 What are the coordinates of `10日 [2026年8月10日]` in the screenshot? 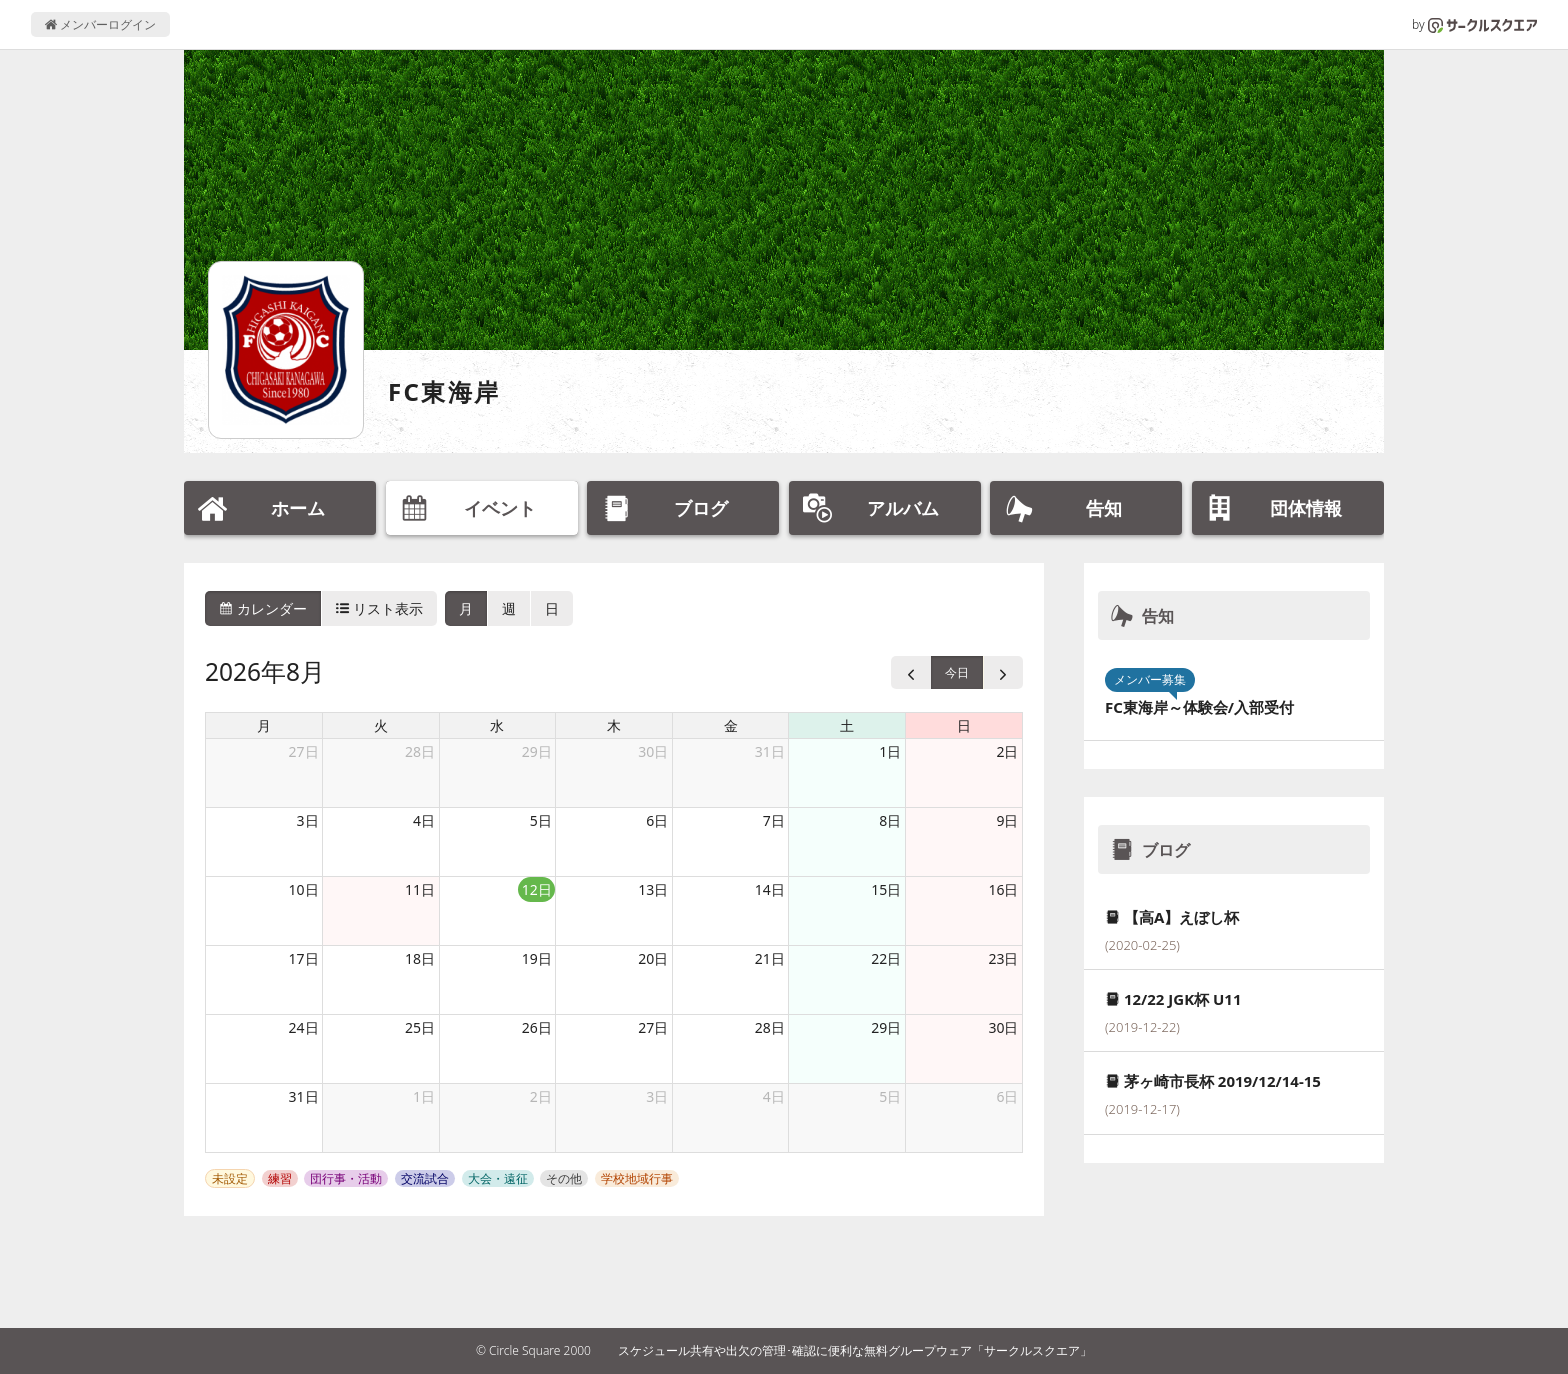 It's located at (304, 889).